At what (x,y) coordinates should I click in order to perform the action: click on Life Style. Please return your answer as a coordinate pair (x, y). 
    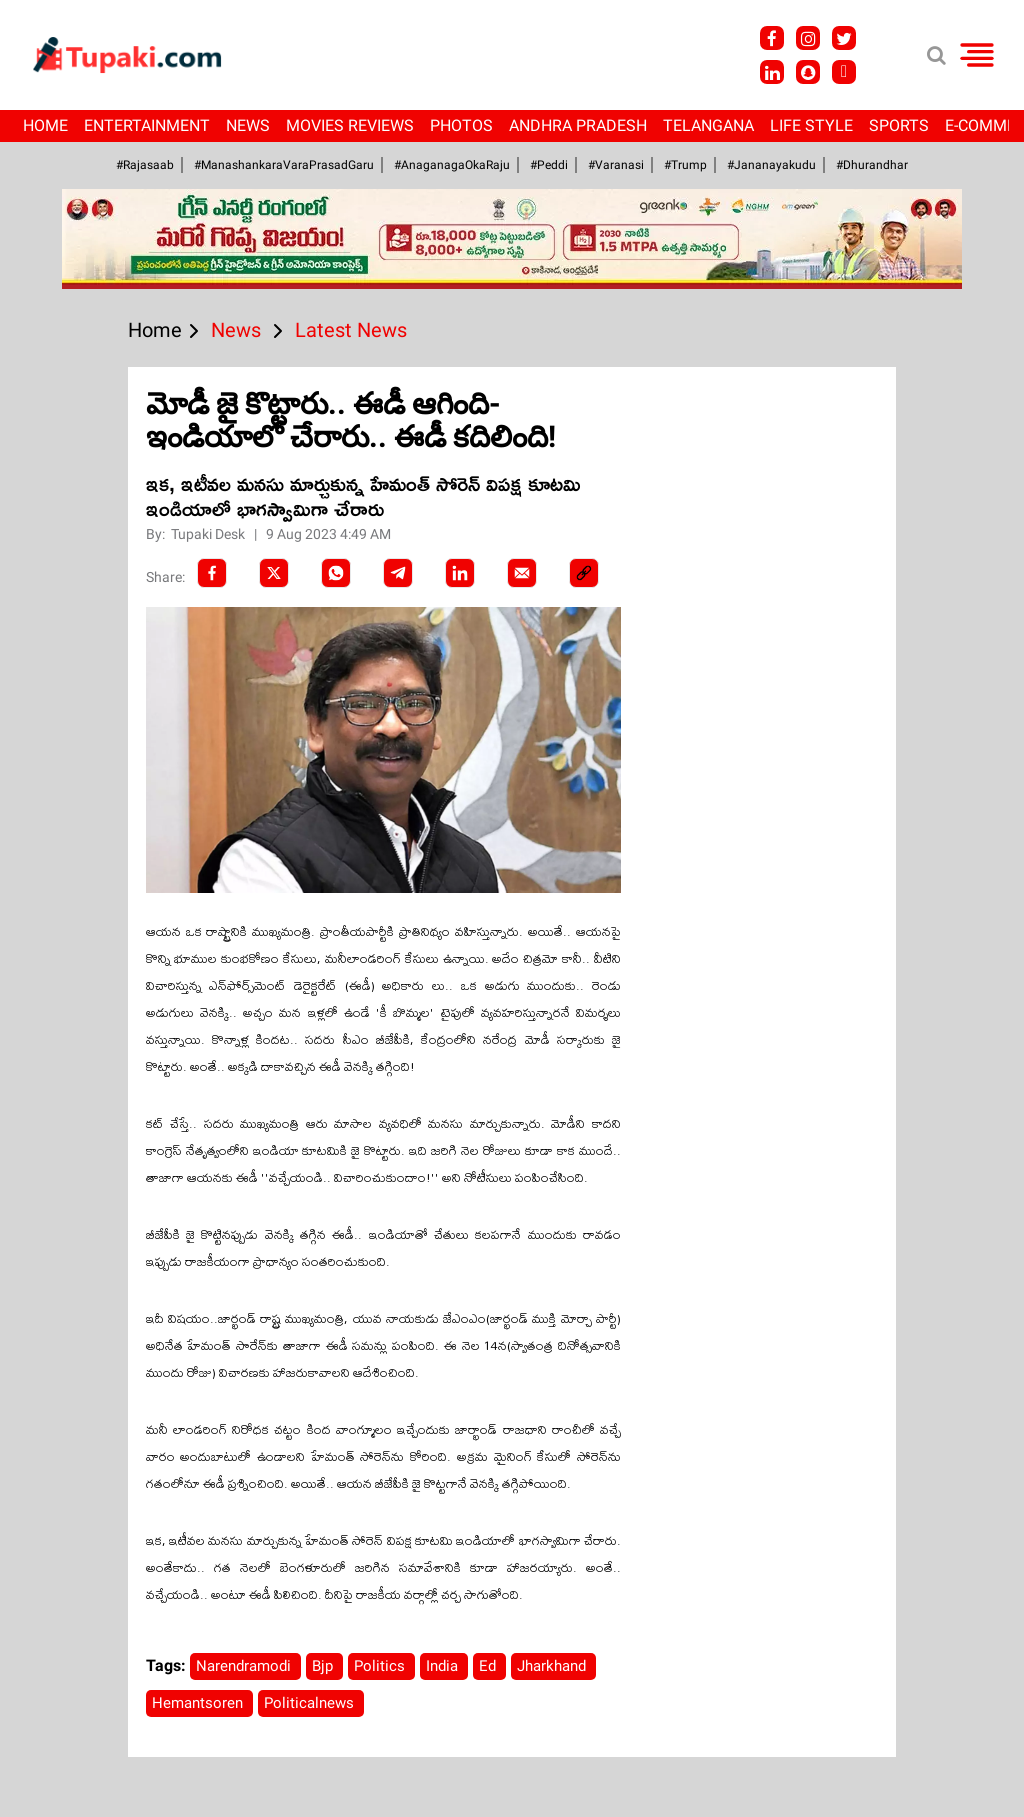
    Looking at the image, I should click on (811, 125).